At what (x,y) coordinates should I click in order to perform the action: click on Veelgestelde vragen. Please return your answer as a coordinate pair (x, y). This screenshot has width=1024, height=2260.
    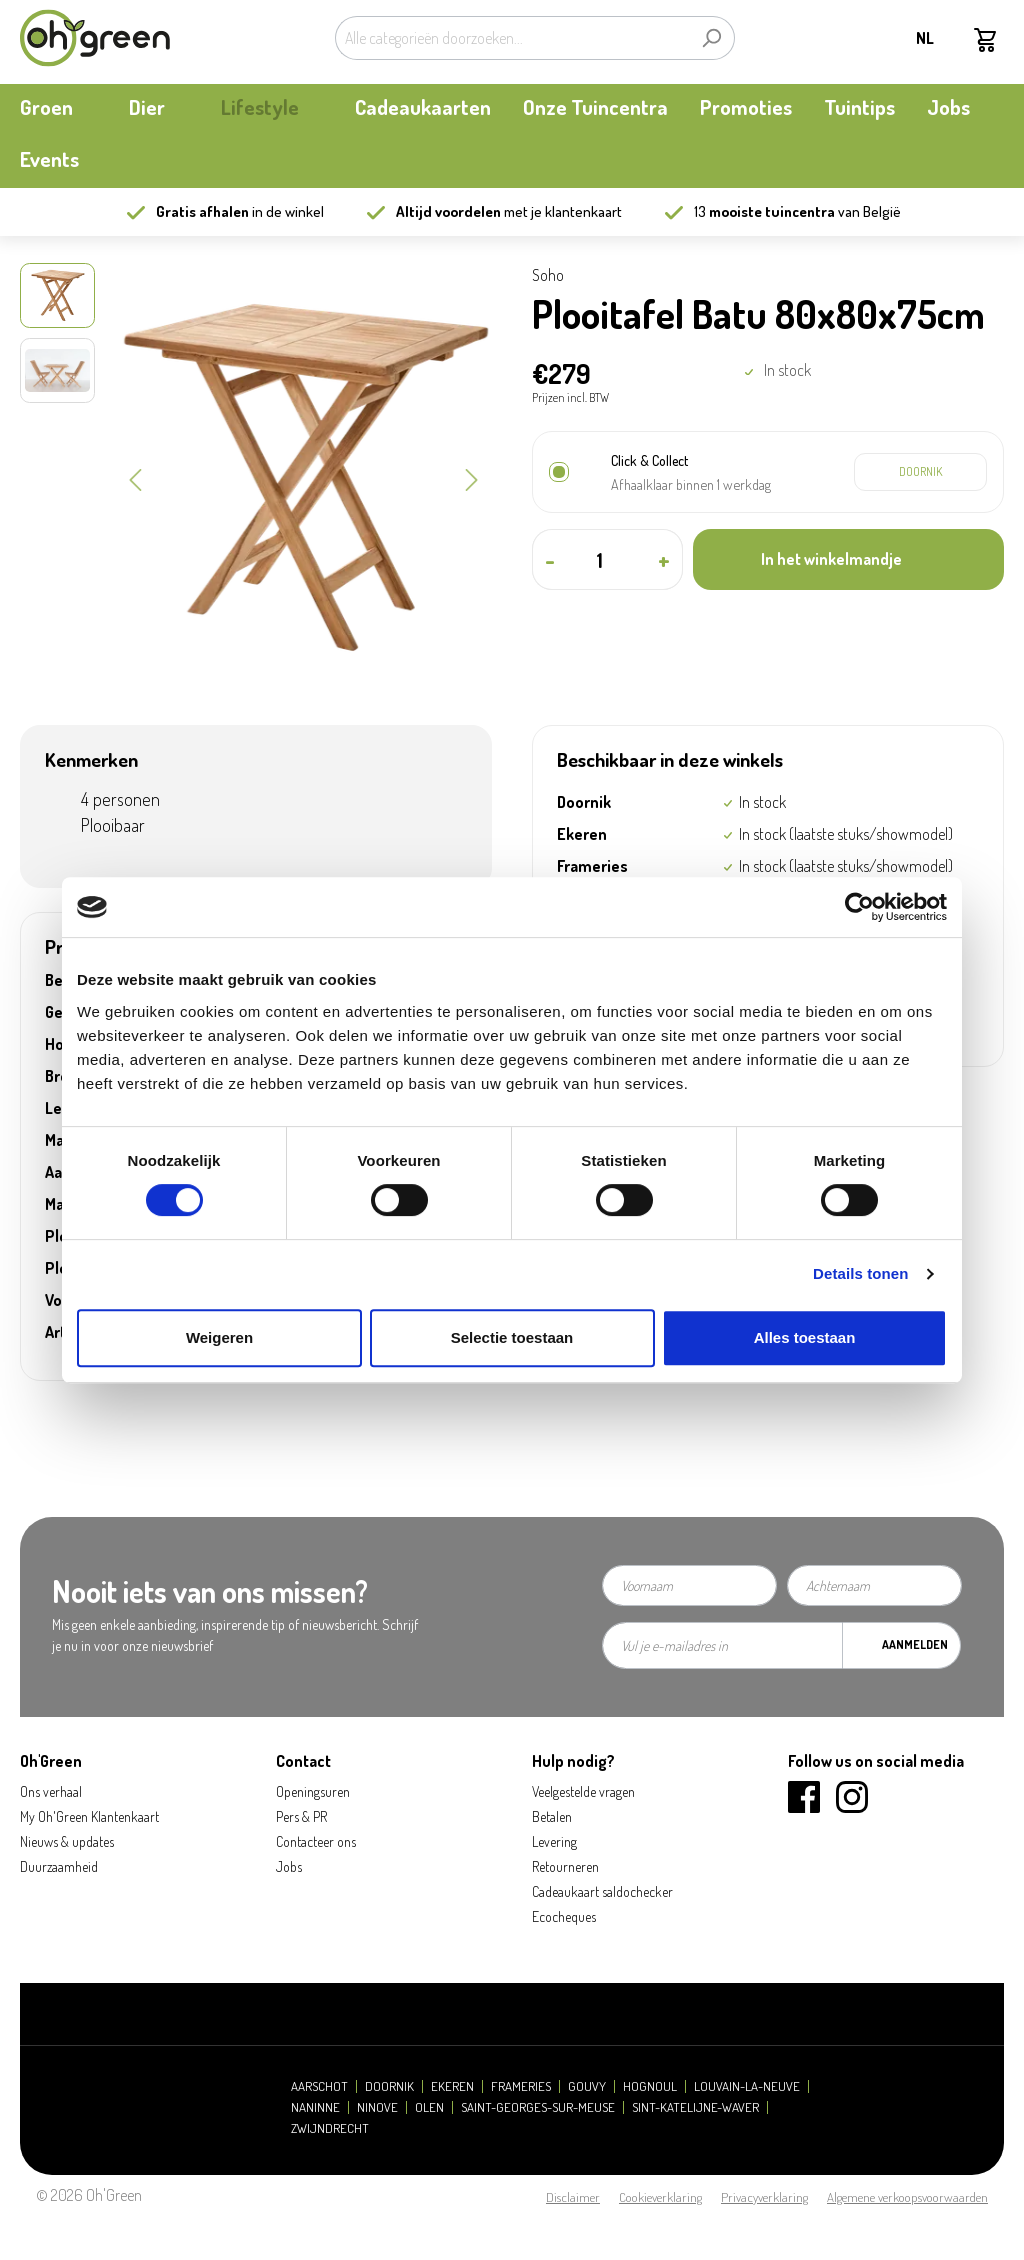
    Looking at the image, I should click on (583, 1791).